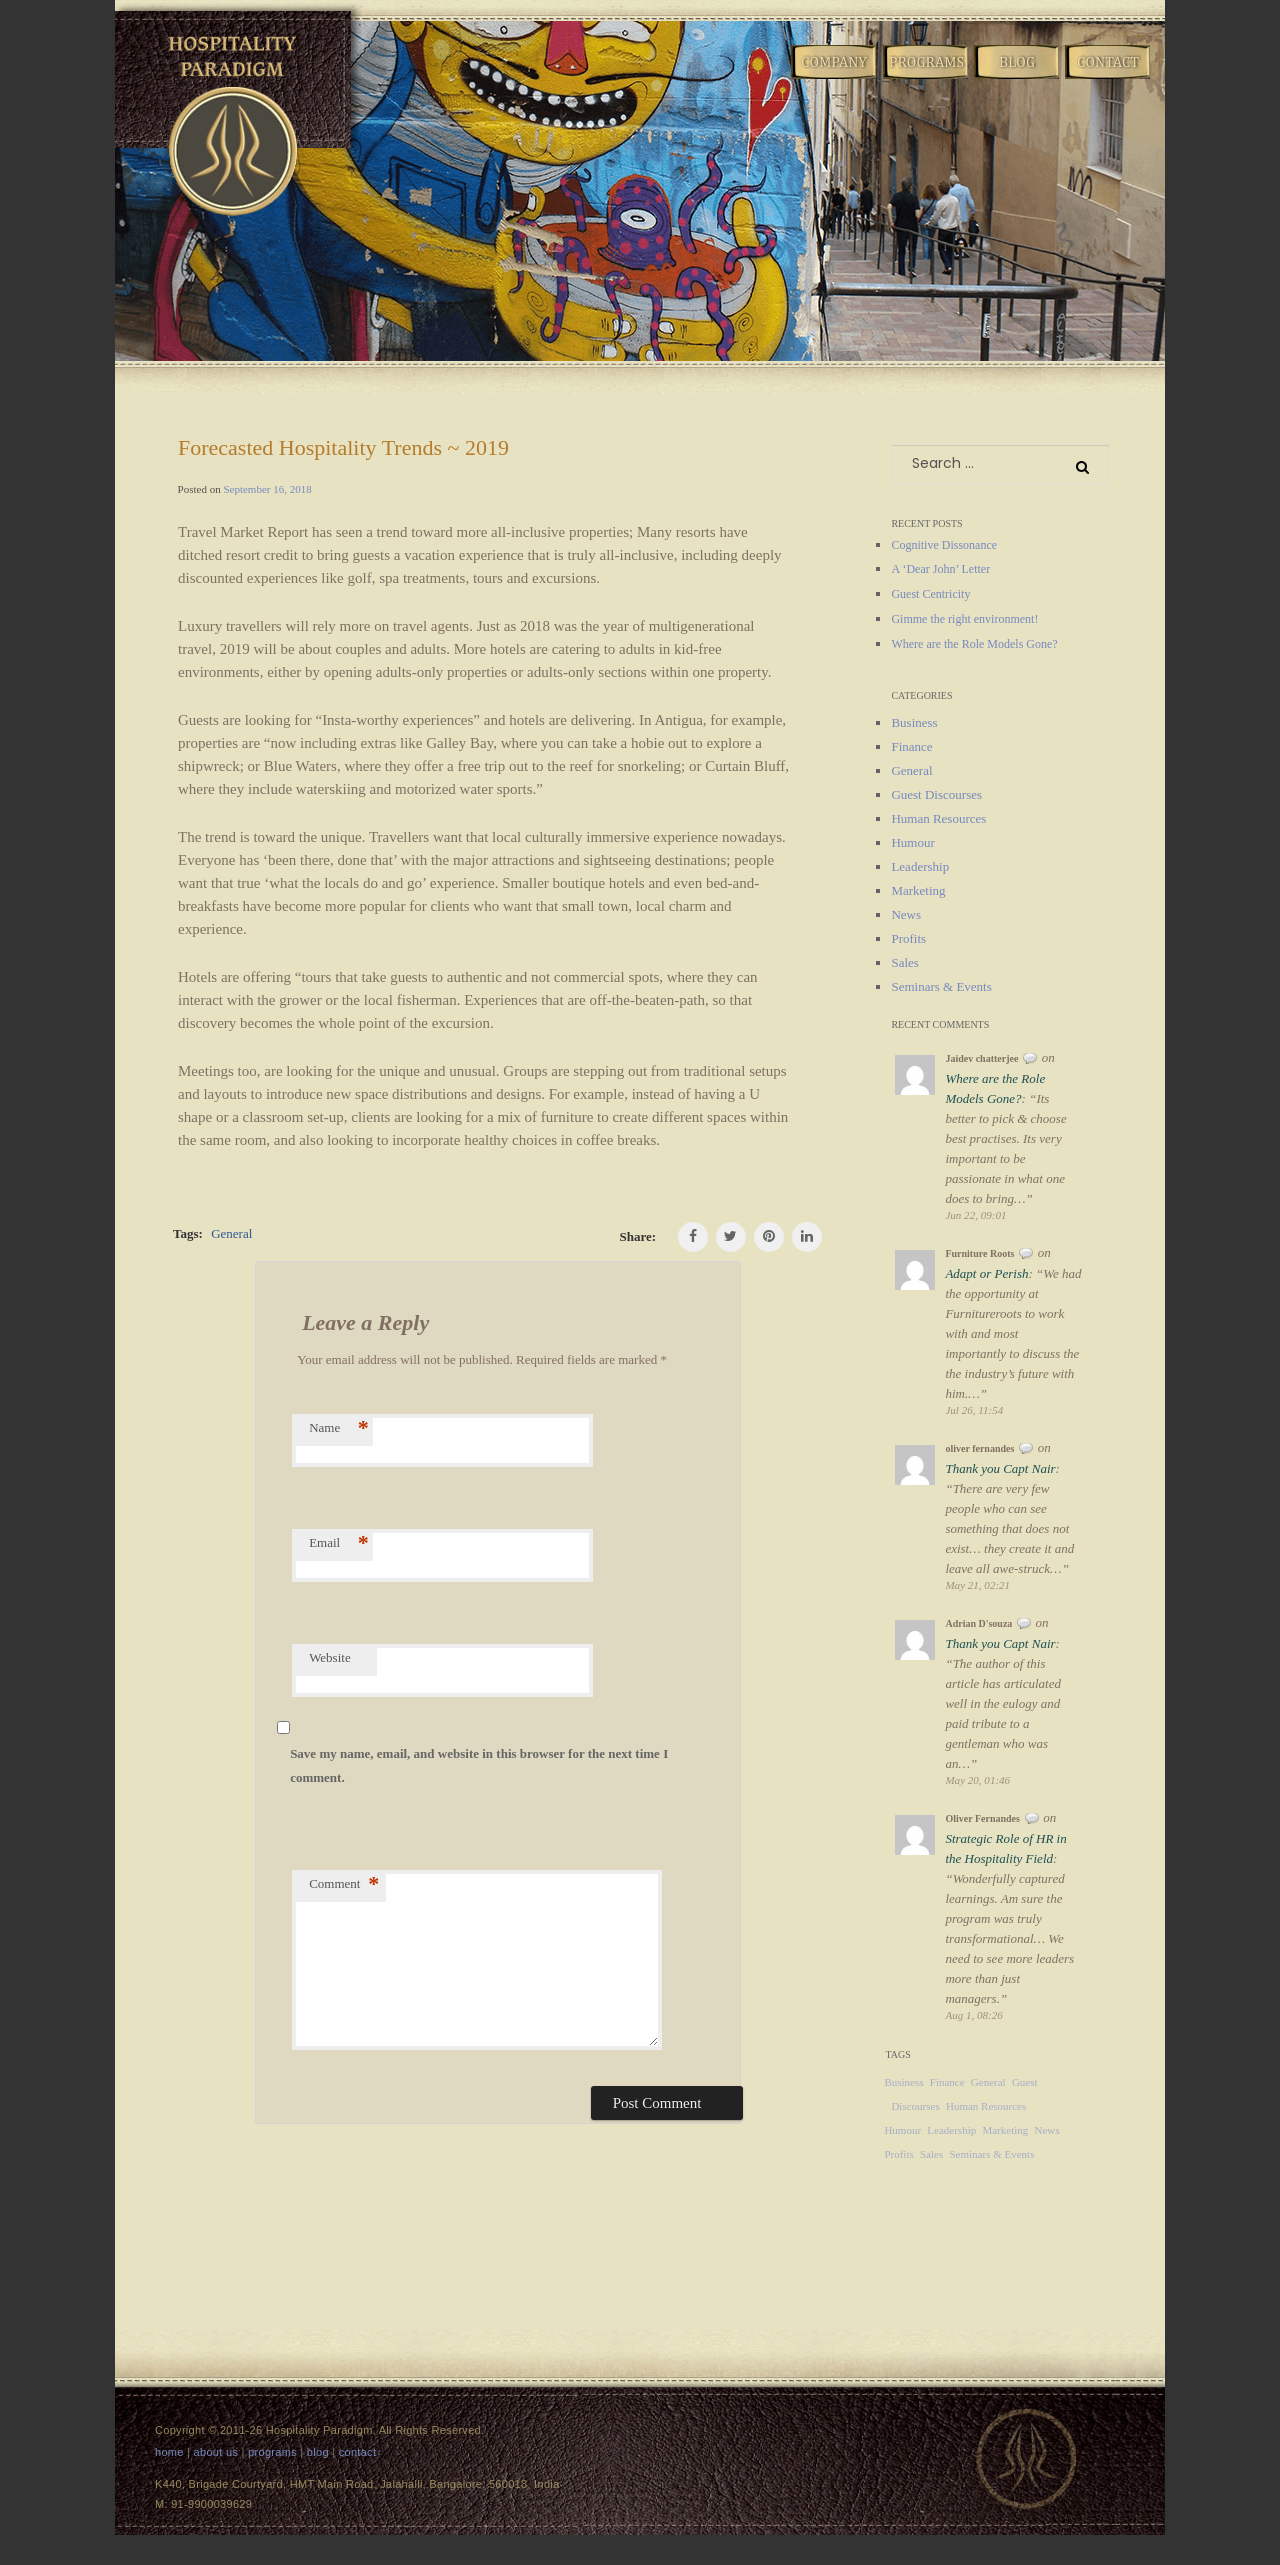 Image resolution: width=1280 pixels, height=2565 pixels. Describe the element at coordinates (940, 569) in the screenshot. I see `A ‘Dear John’ Letter` at that location.